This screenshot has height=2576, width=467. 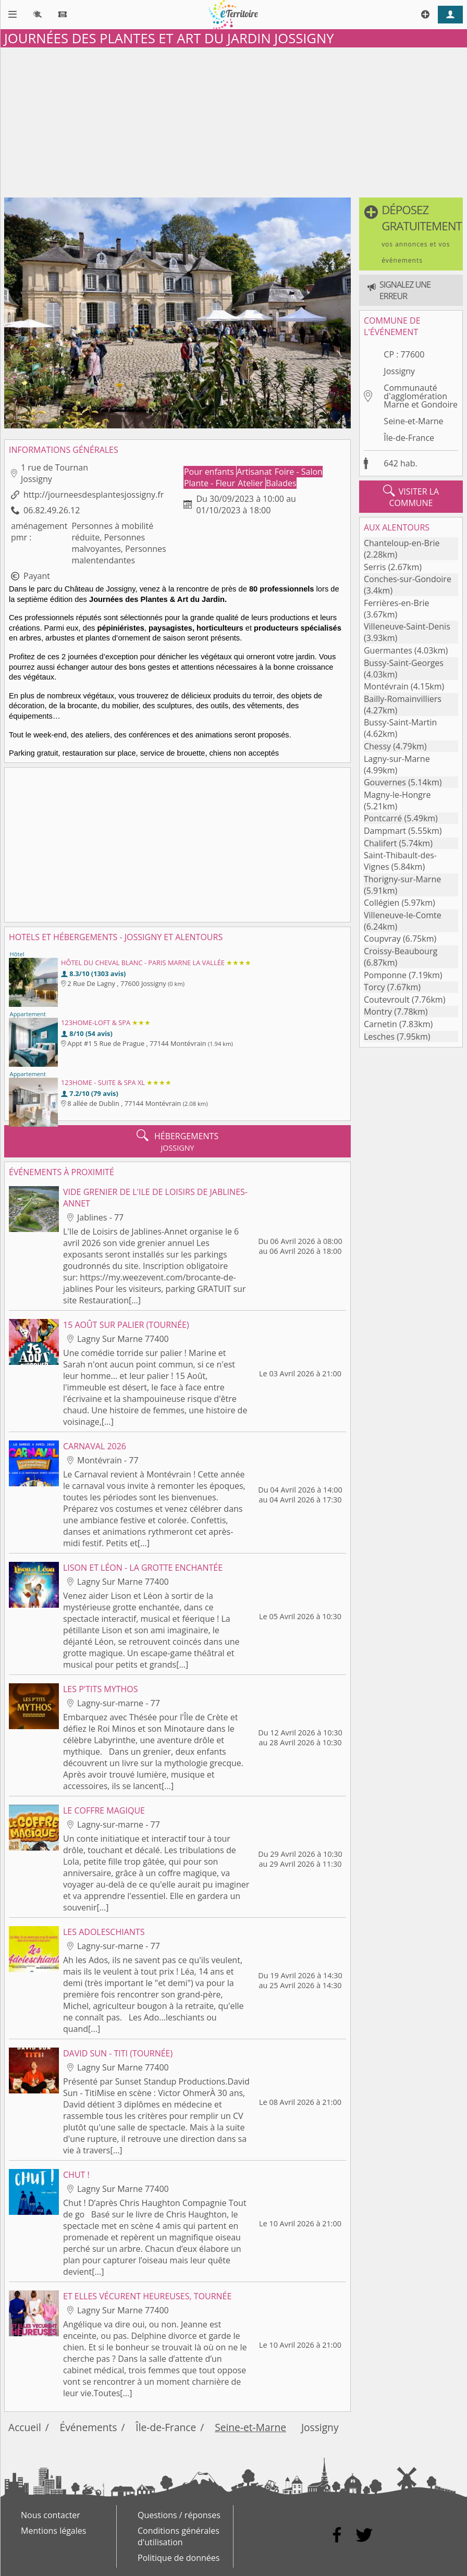 I want to click on Croissy-Beaubourg, so click(x=400, y=951).